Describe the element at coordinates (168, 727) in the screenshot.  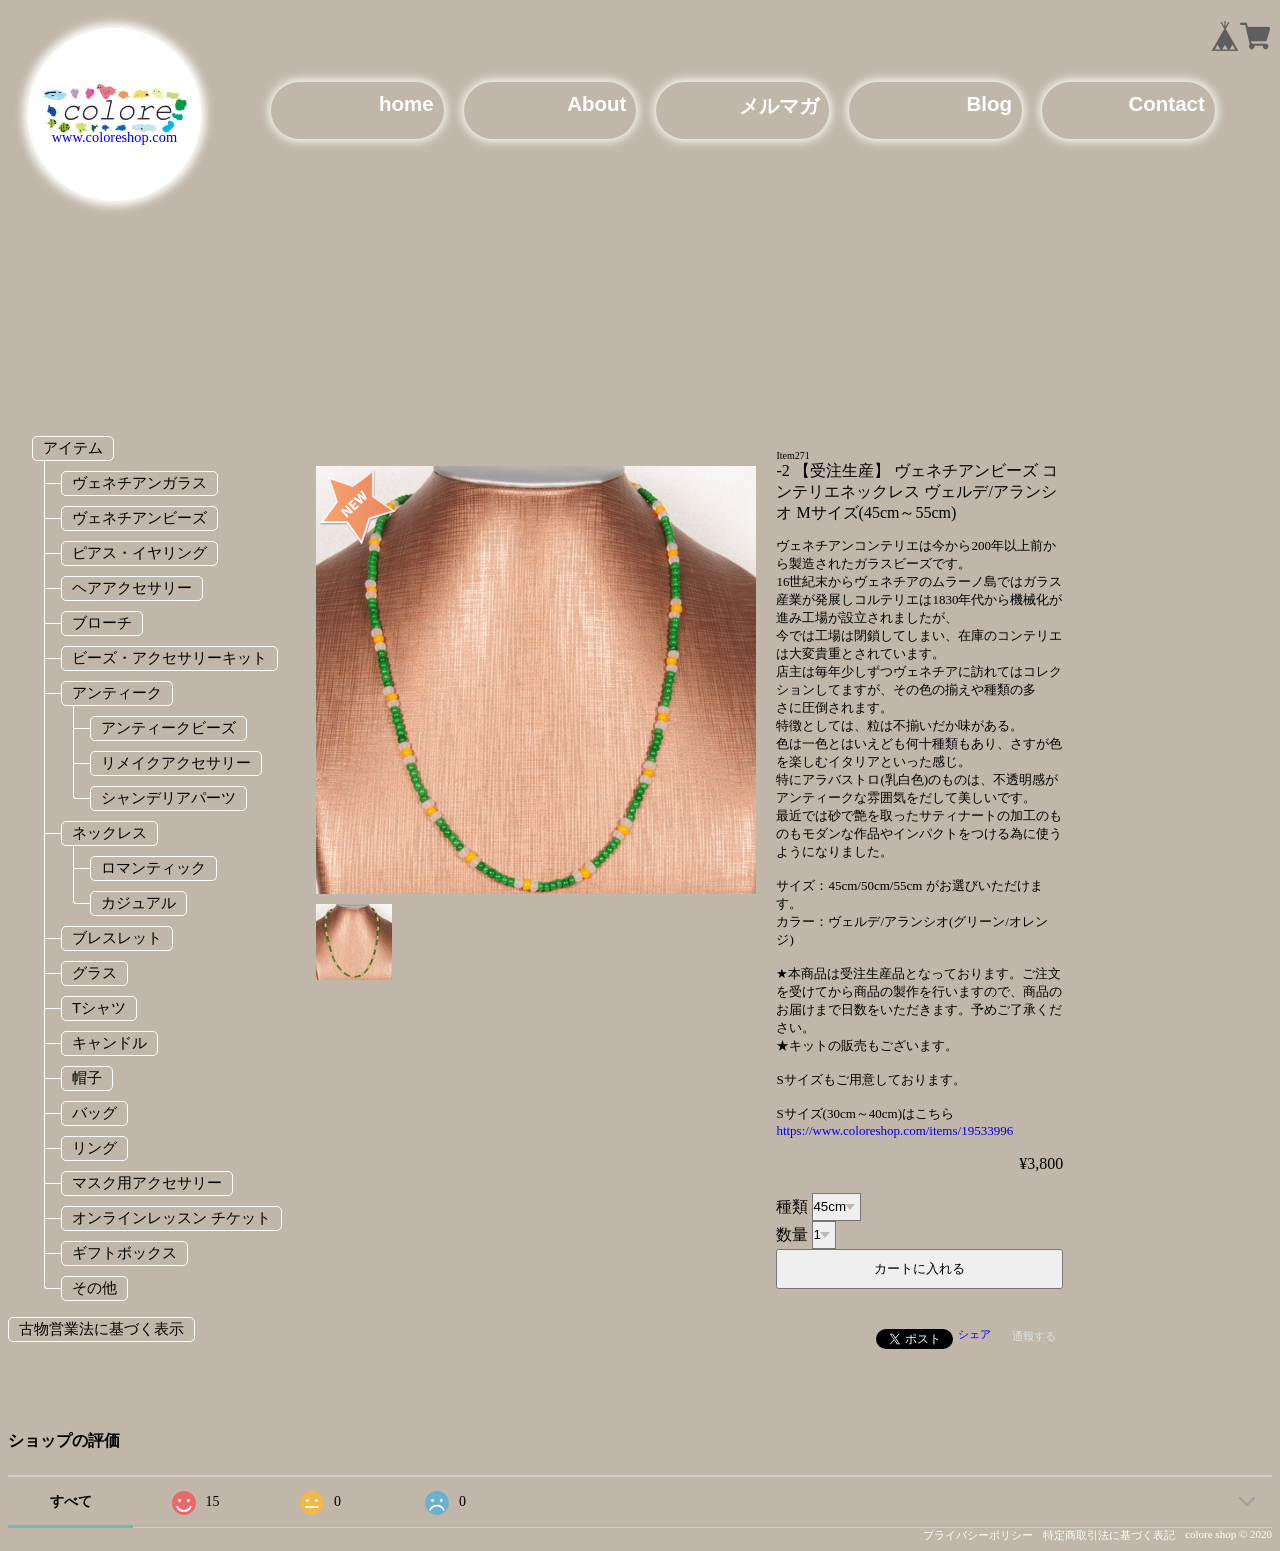
I see `アンティークビーズ` at that location.